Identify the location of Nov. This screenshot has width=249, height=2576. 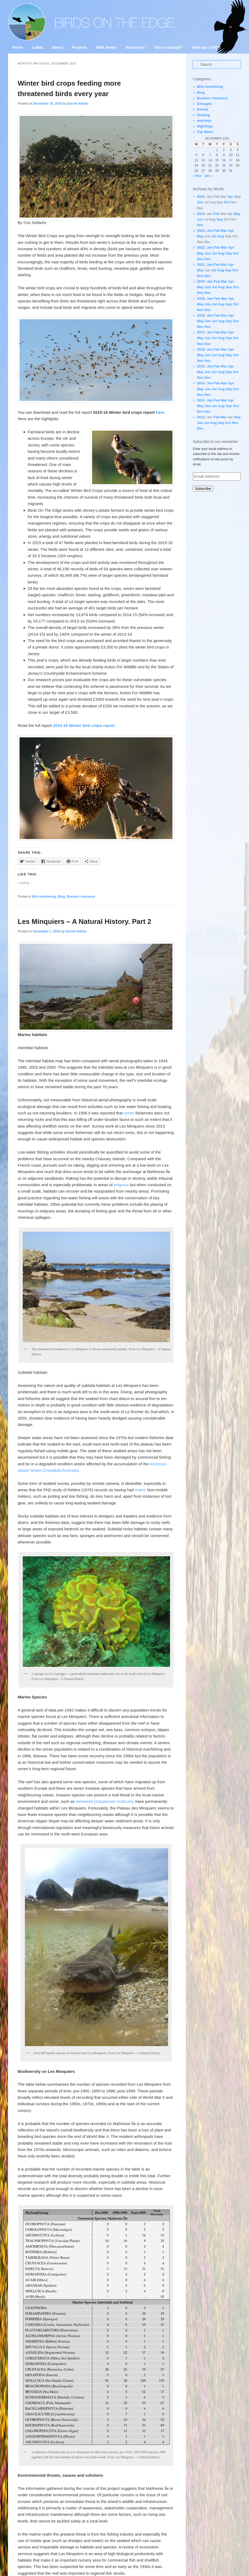
(200, 259).